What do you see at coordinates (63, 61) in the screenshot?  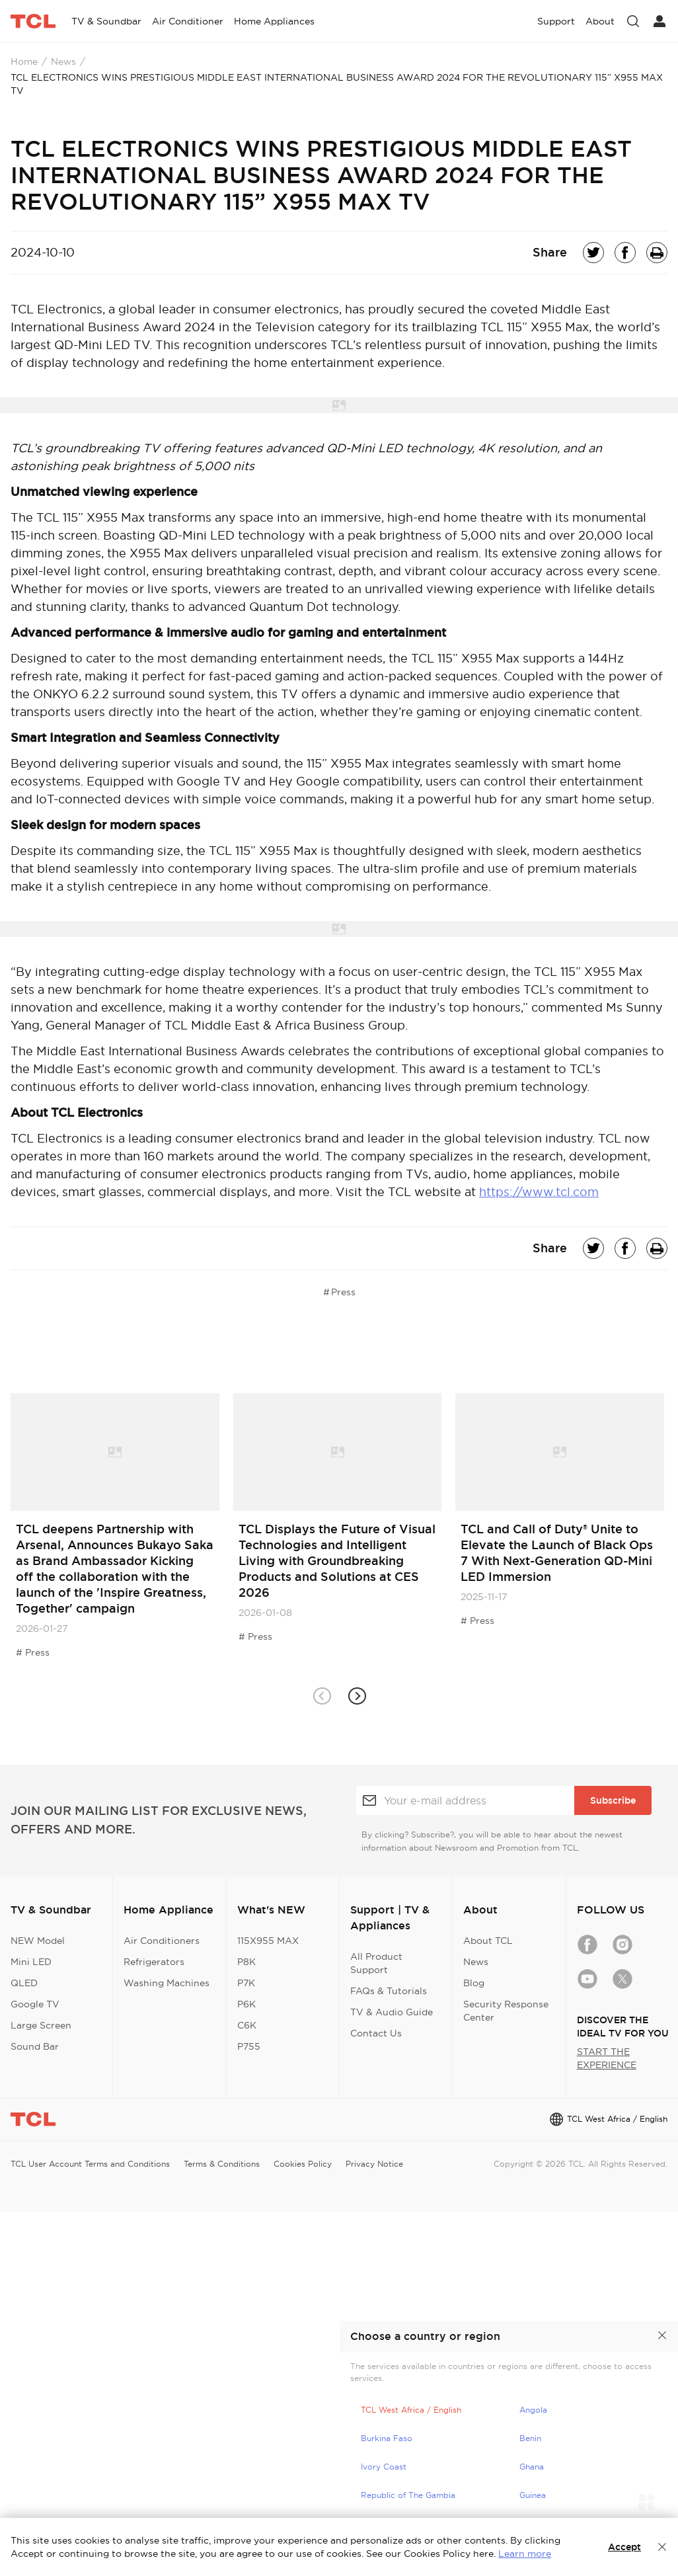 I see `News` at bounding box center [63, 61].